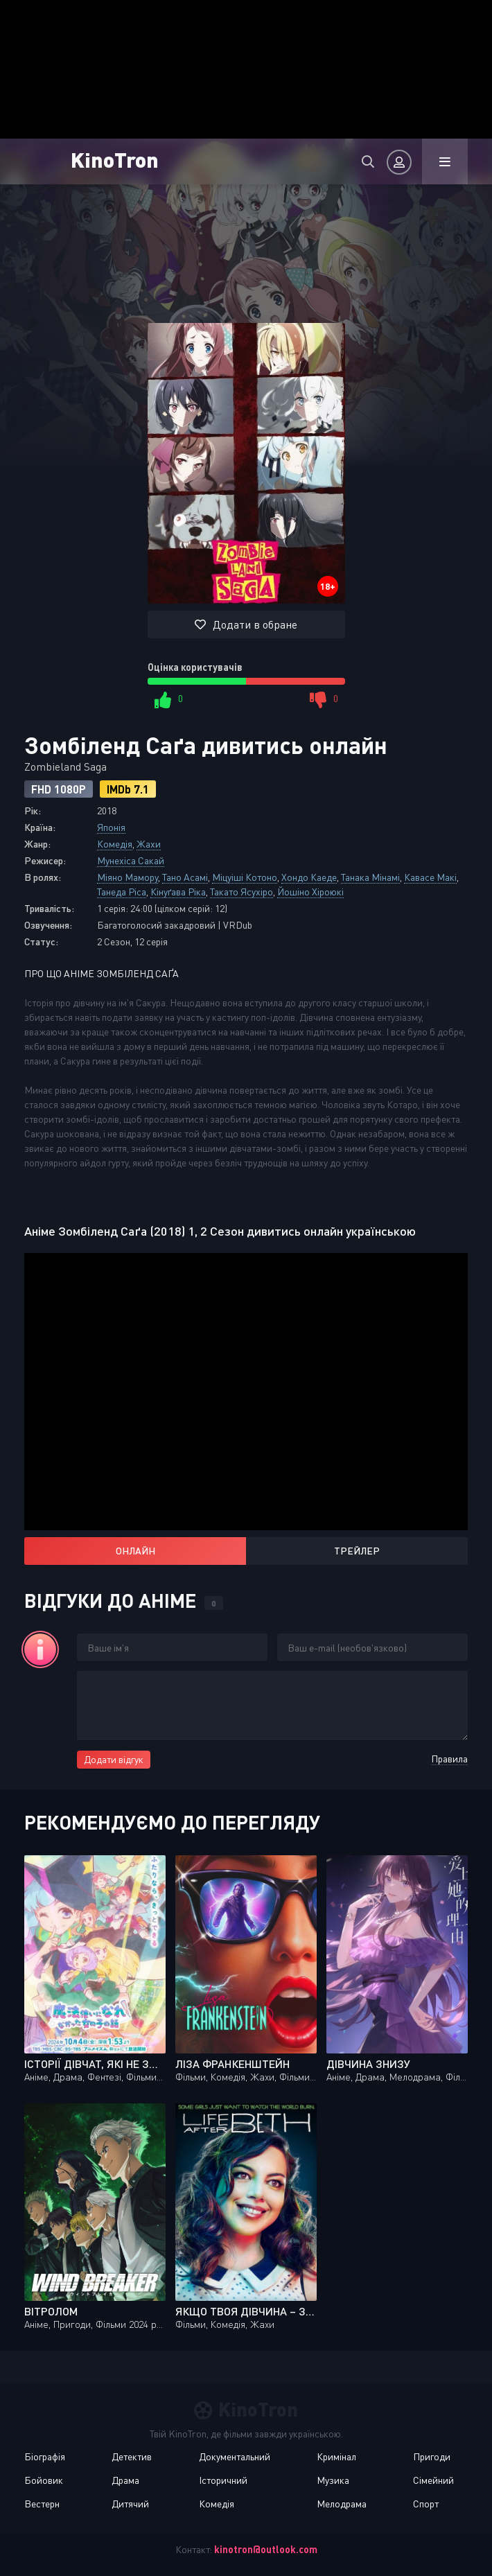 Image resolution: width=492 pixels, height=2576 pixels. What do you see at coordinates (426, 2503) in the screenshot?
I see `Спорт` at bounding box center [426, 2503].